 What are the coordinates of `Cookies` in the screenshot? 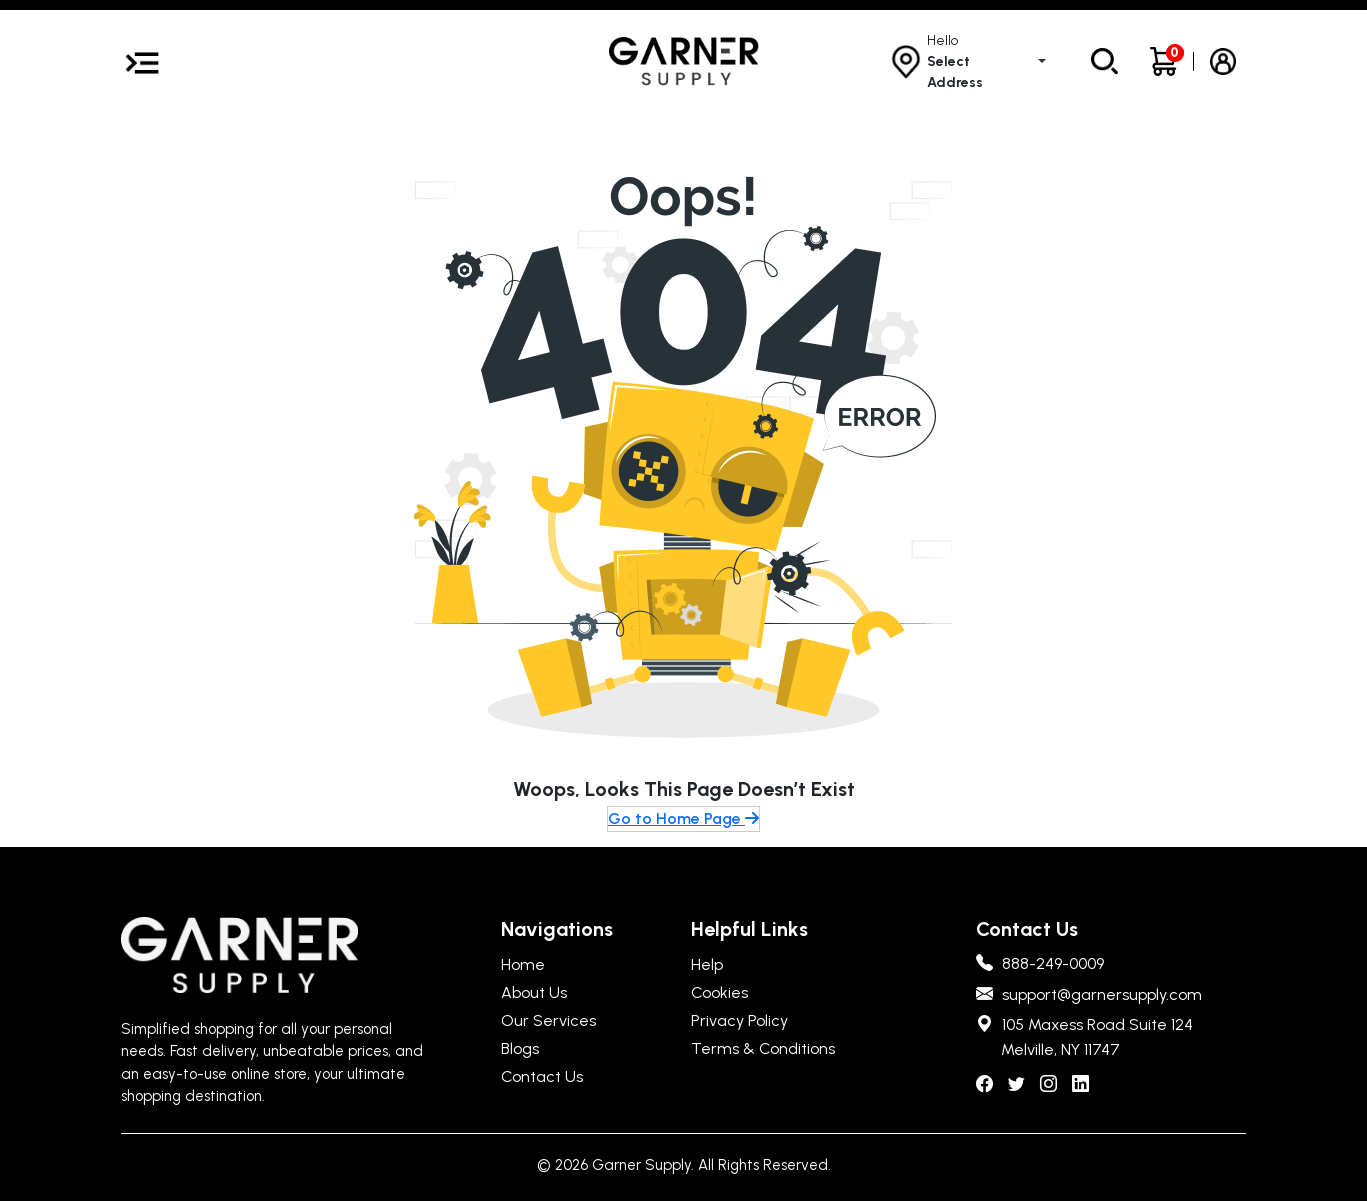 It's located at (719, 992).